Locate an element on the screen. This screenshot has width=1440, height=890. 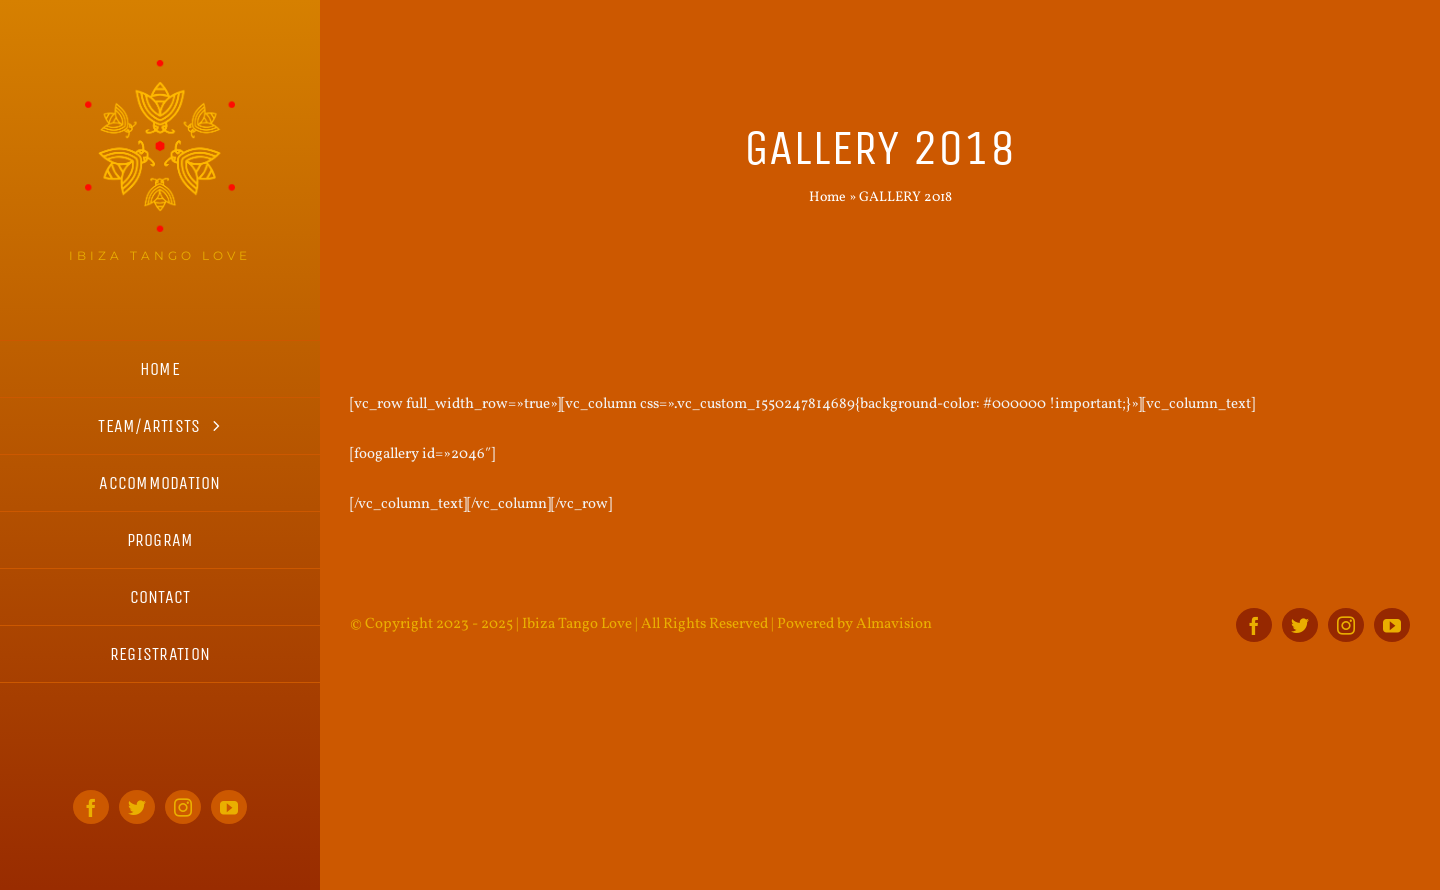
[instagram] is located at coordinates (183, 807).